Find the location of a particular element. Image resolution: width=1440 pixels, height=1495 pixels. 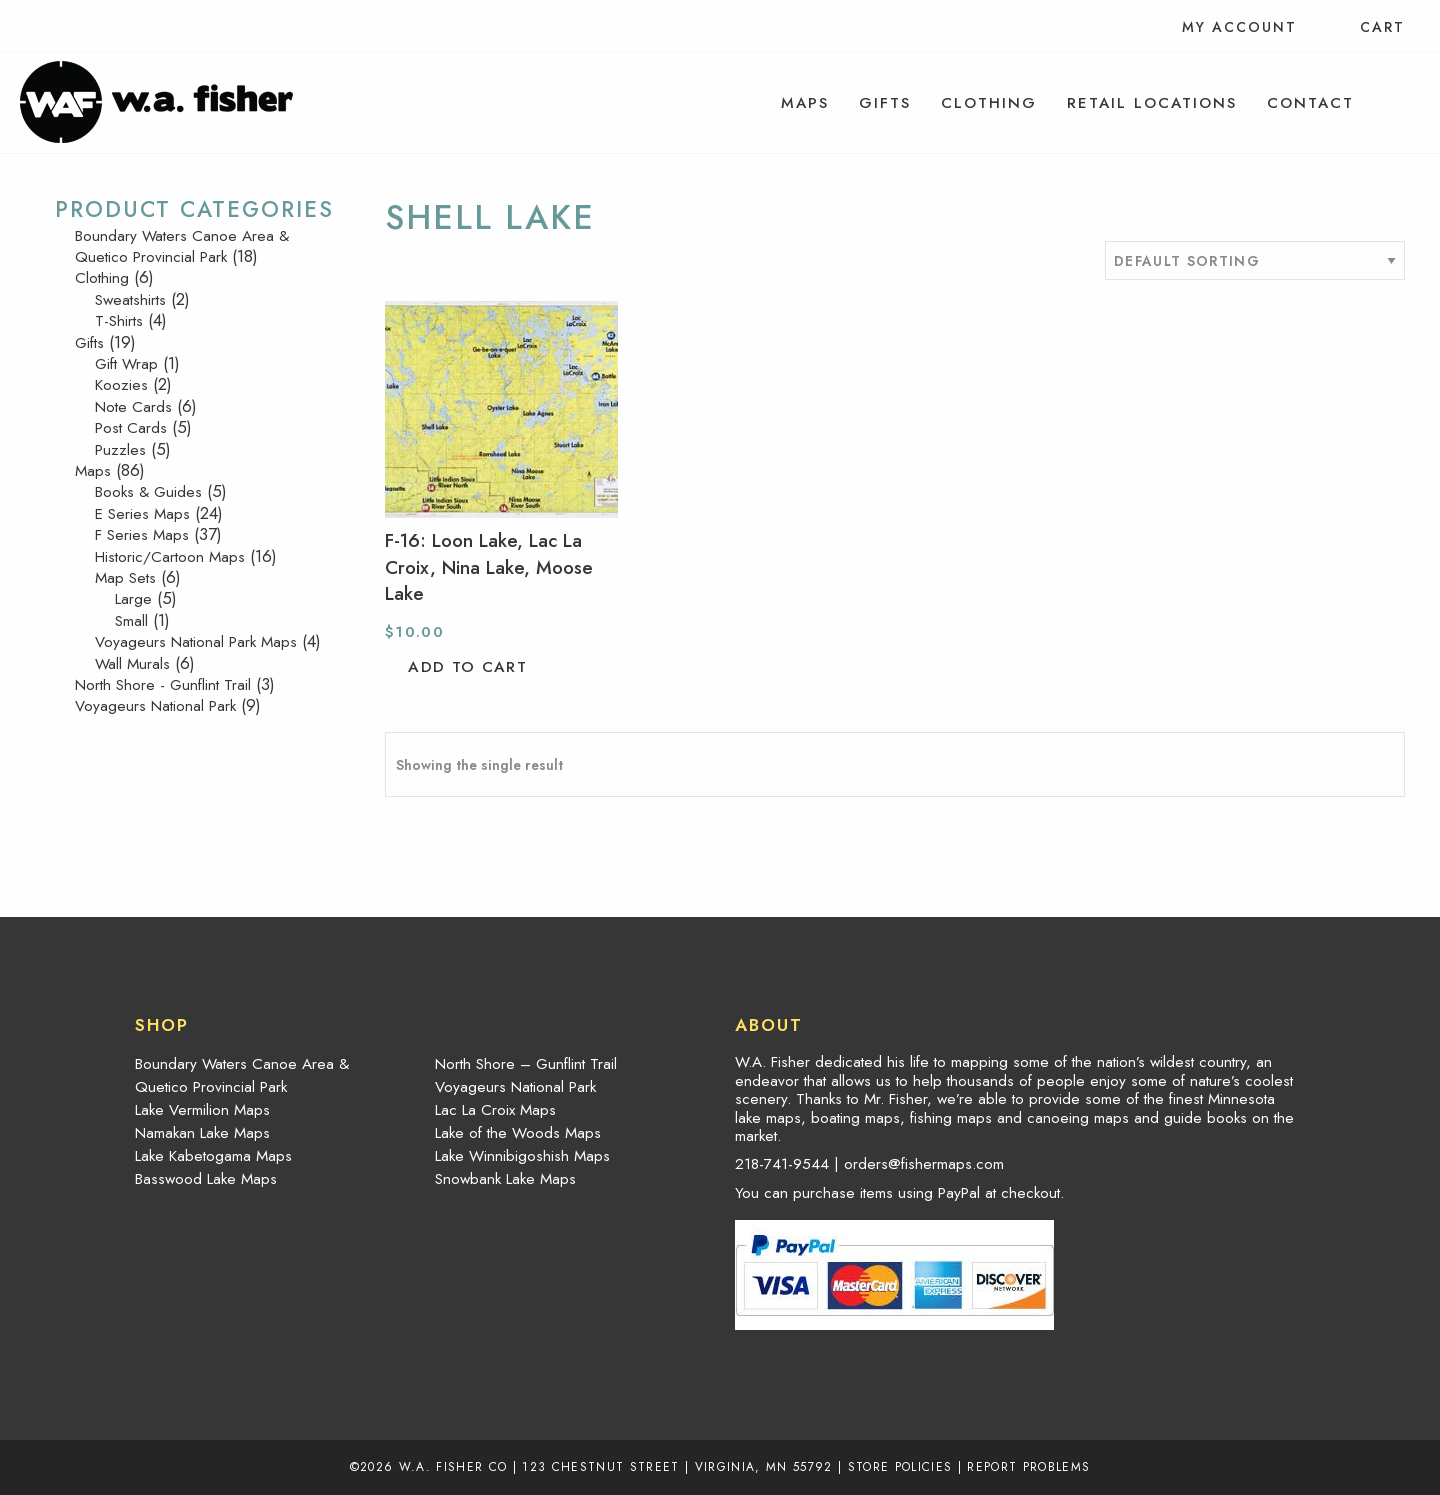

Add to cart [button] is located at coordinates (467, 667).